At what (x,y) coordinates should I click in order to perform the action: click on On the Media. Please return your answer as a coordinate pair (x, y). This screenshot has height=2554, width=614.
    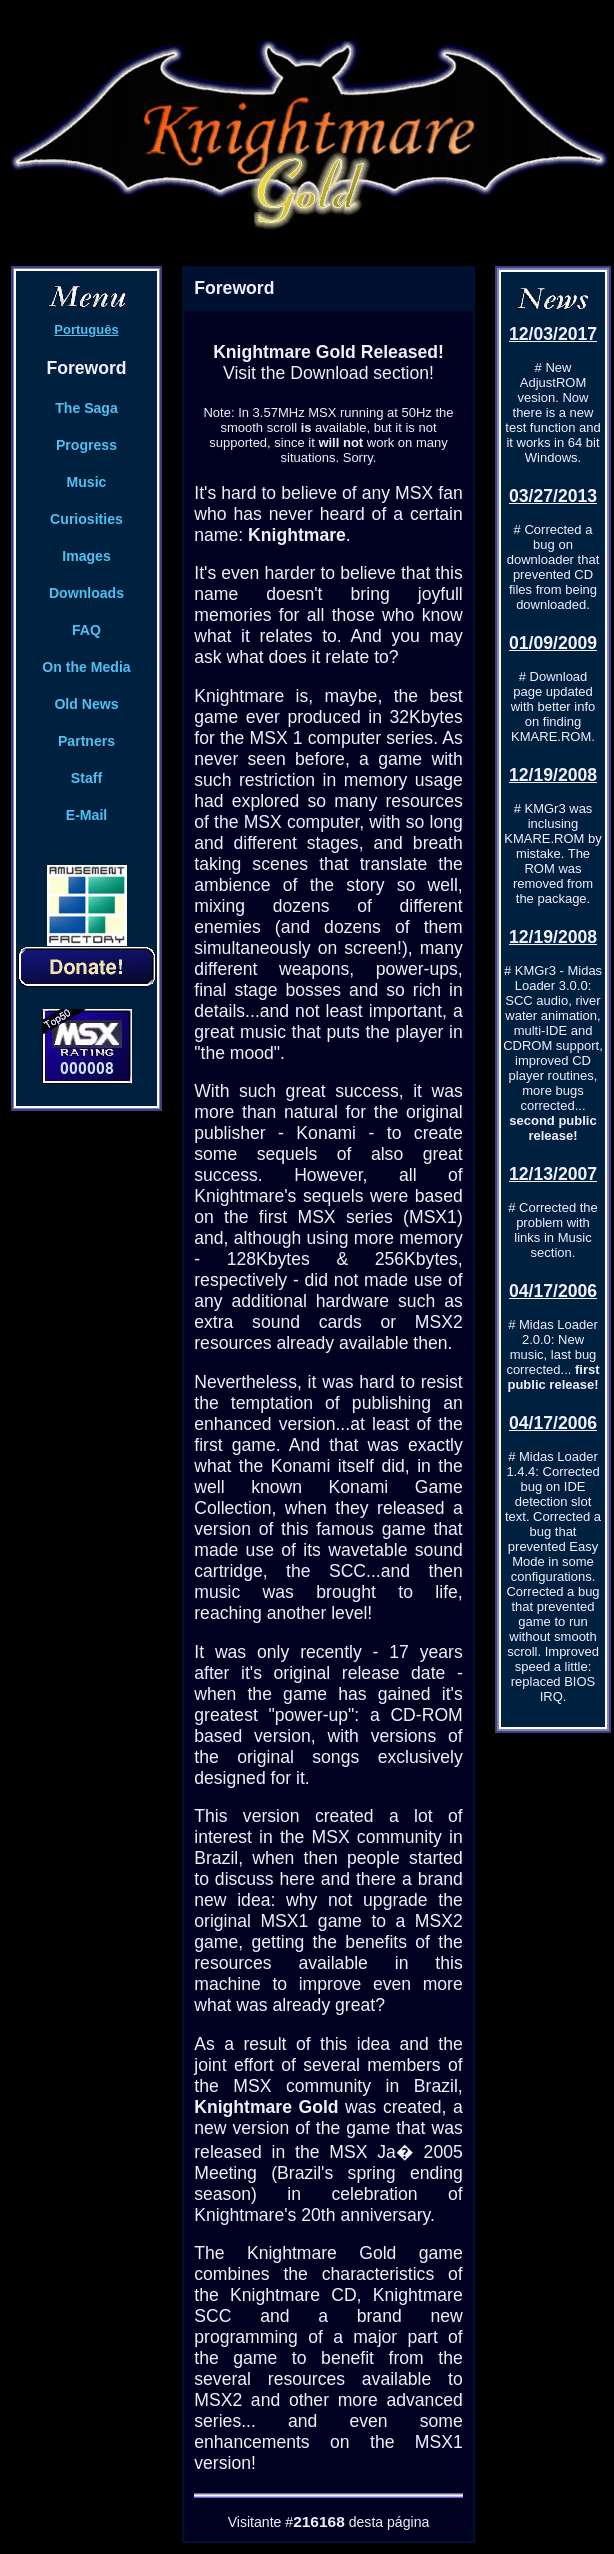
    Looking at the image, I should click on (86, 667).